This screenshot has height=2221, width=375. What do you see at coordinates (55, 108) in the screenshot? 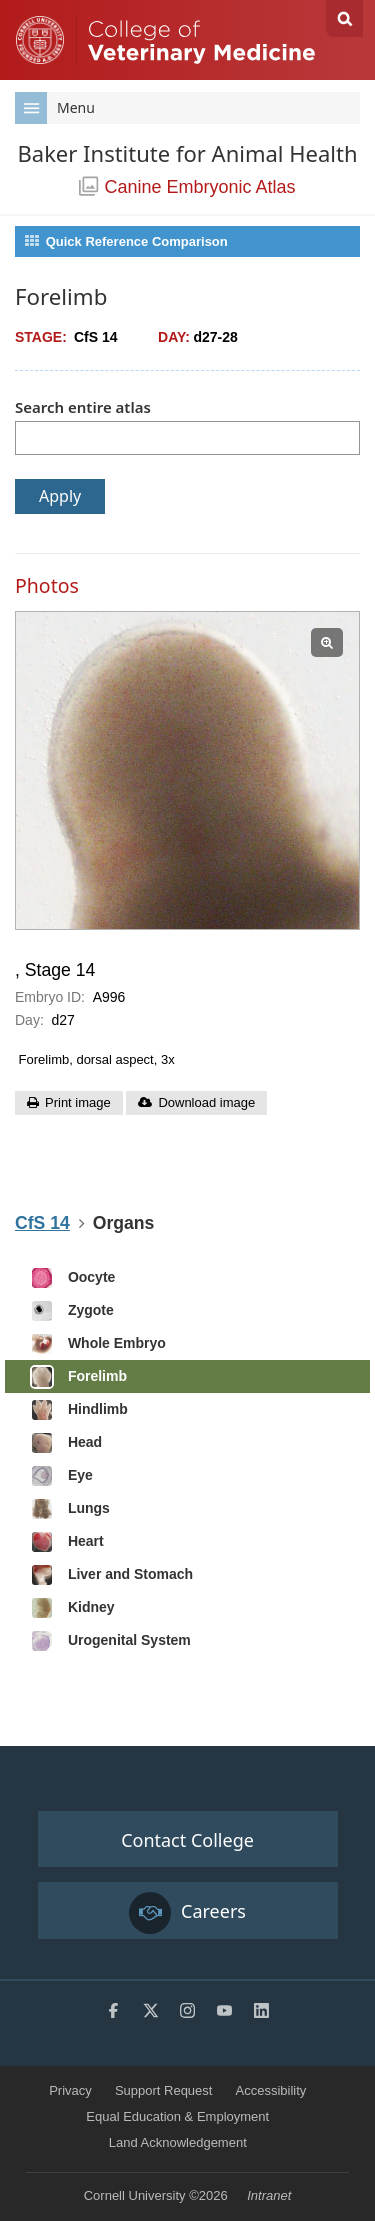
I see `Menu` at bounding box center [55, 108].